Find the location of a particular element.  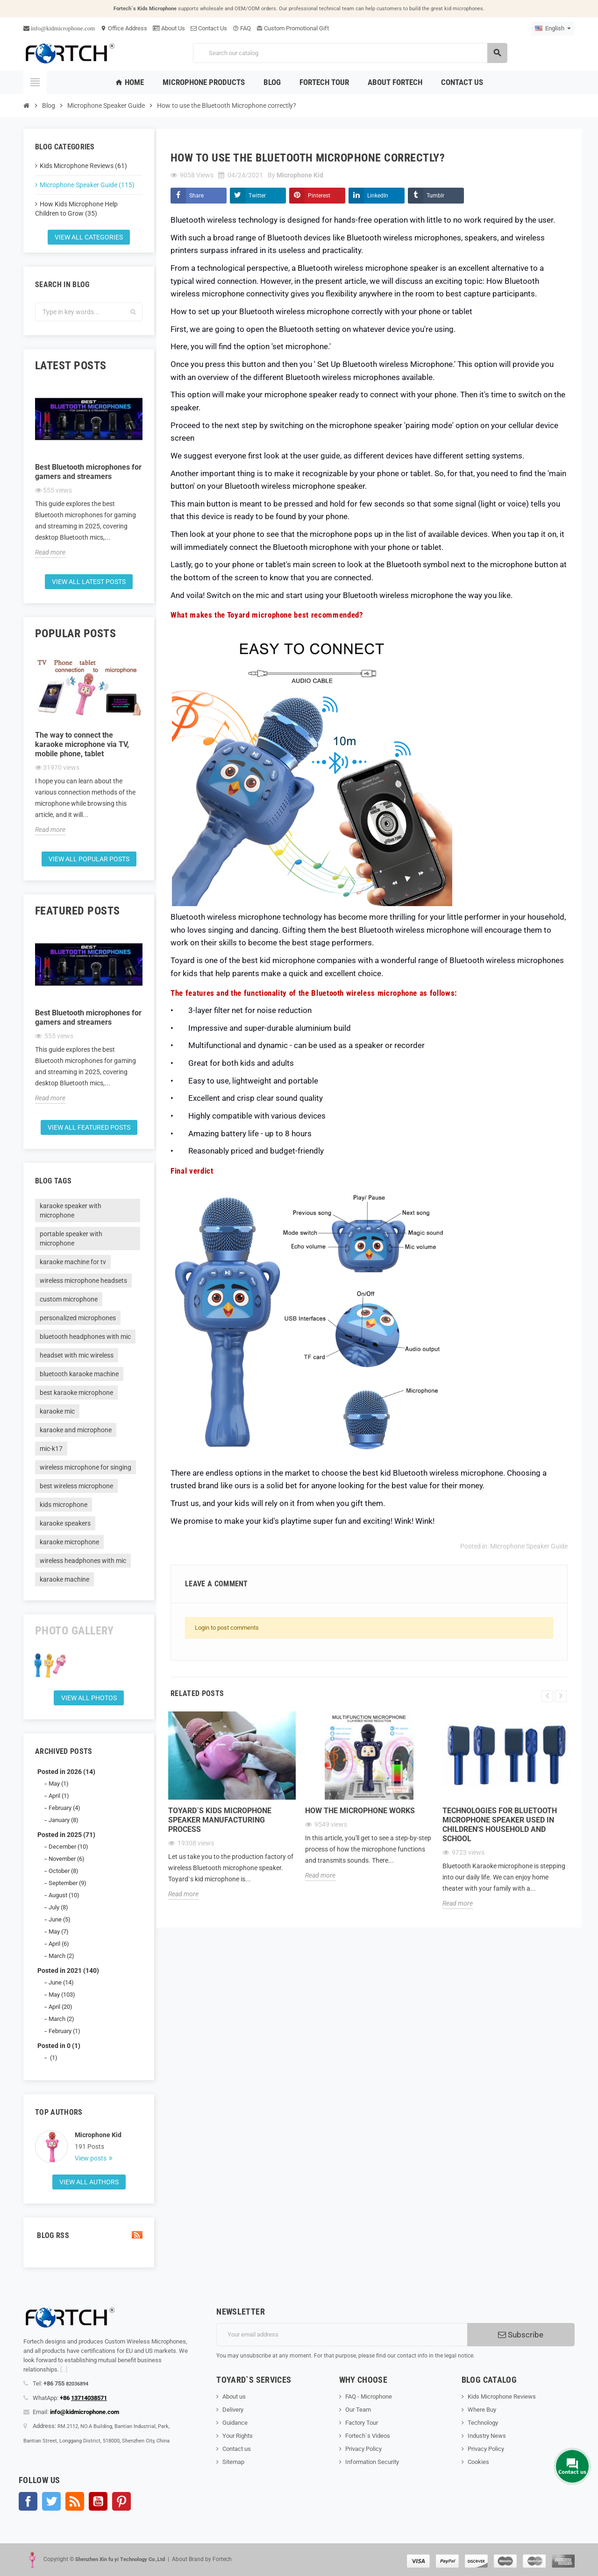

February (4) is located at coordinates (64, 1807).